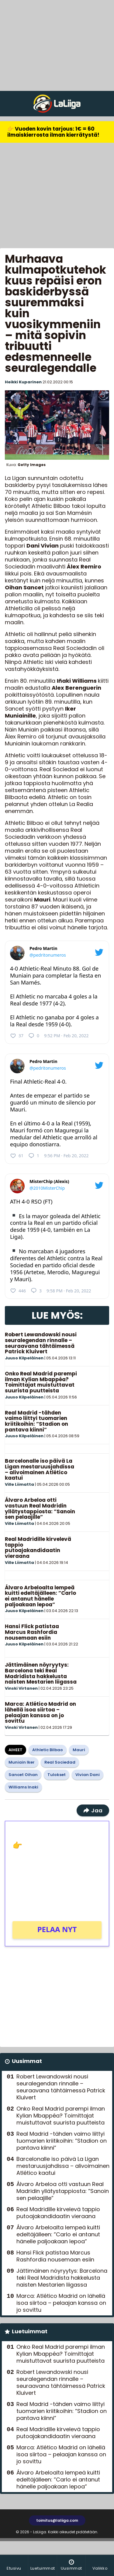  Describe the element at coordinates (29, 2331) in the screenshot. I see `Luetuimmat` at that location.